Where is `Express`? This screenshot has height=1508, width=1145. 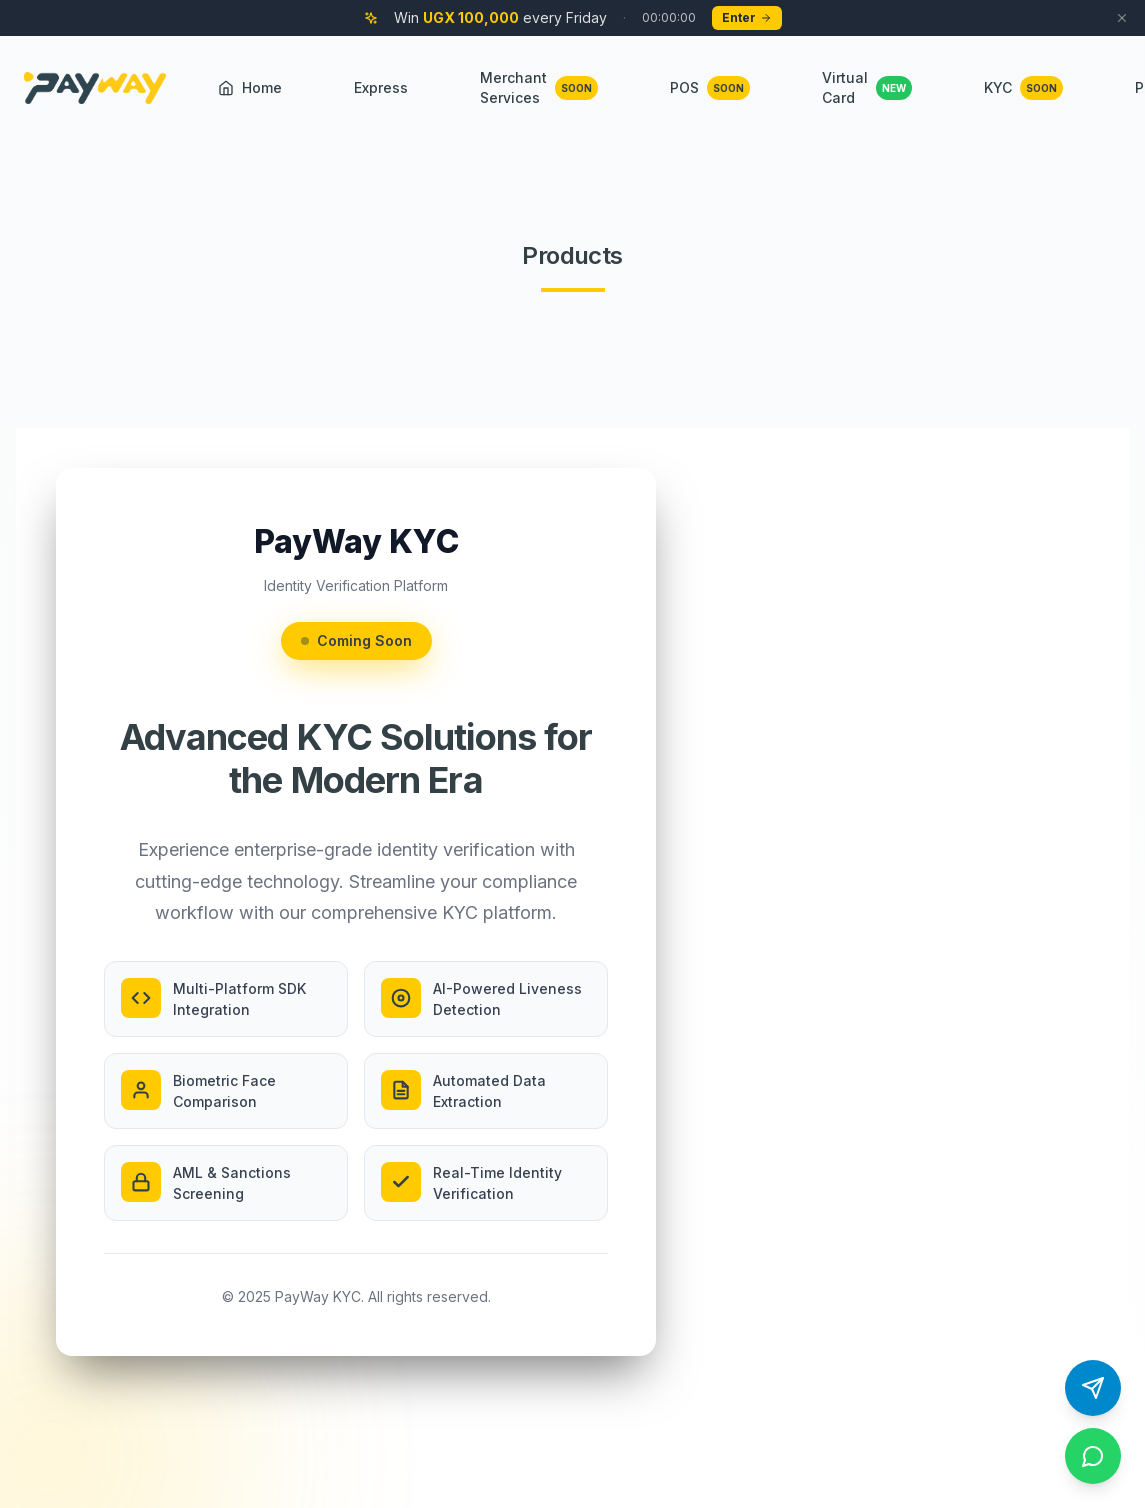 Express is located at coordinates (381, 87).